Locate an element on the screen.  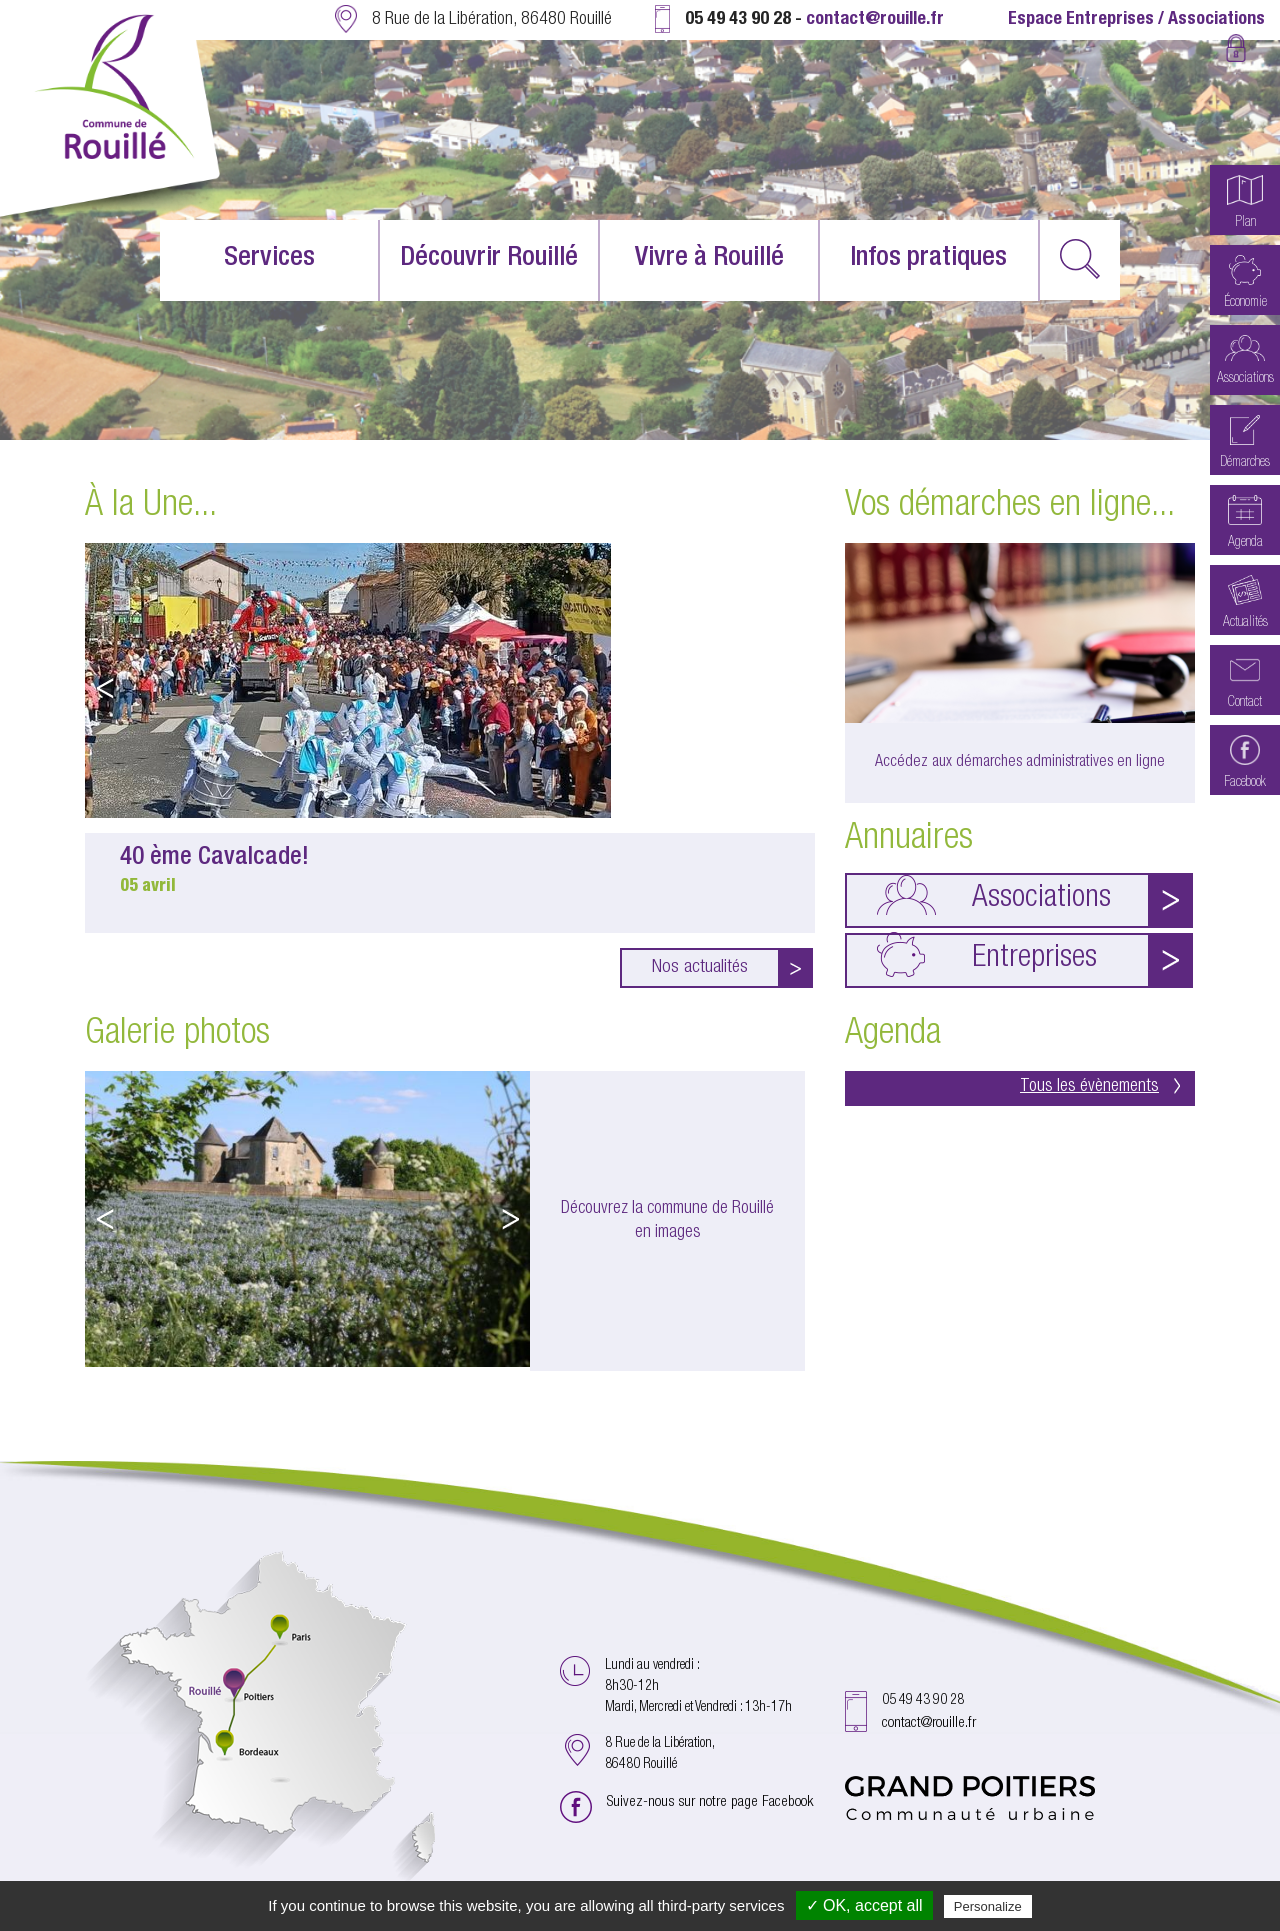
Associations is located at coordinates (994, 895).